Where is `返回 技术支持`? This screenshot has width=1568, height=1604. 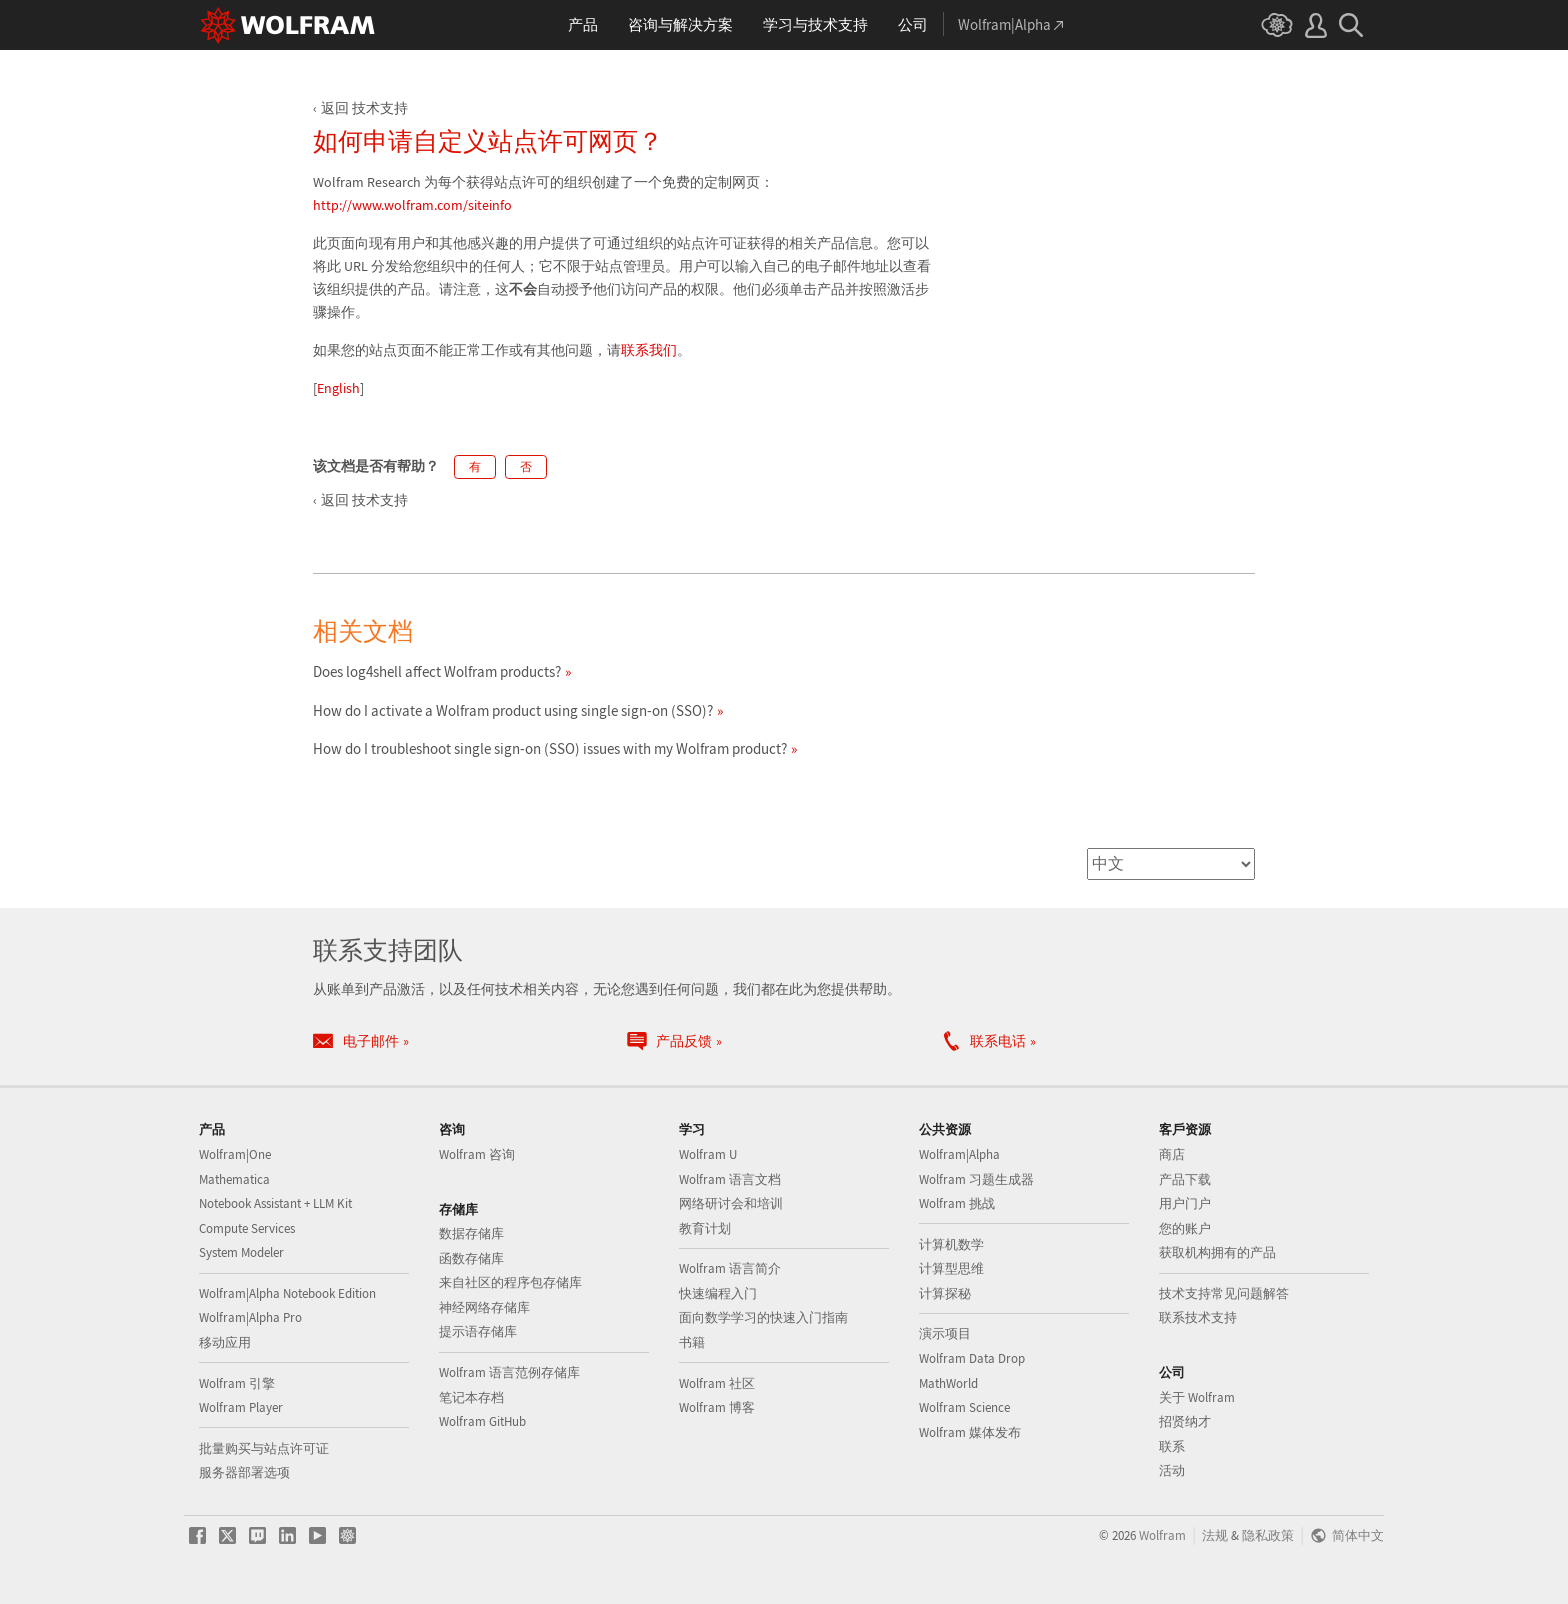
返回 技术支持 is located at coordinates (364, 108).